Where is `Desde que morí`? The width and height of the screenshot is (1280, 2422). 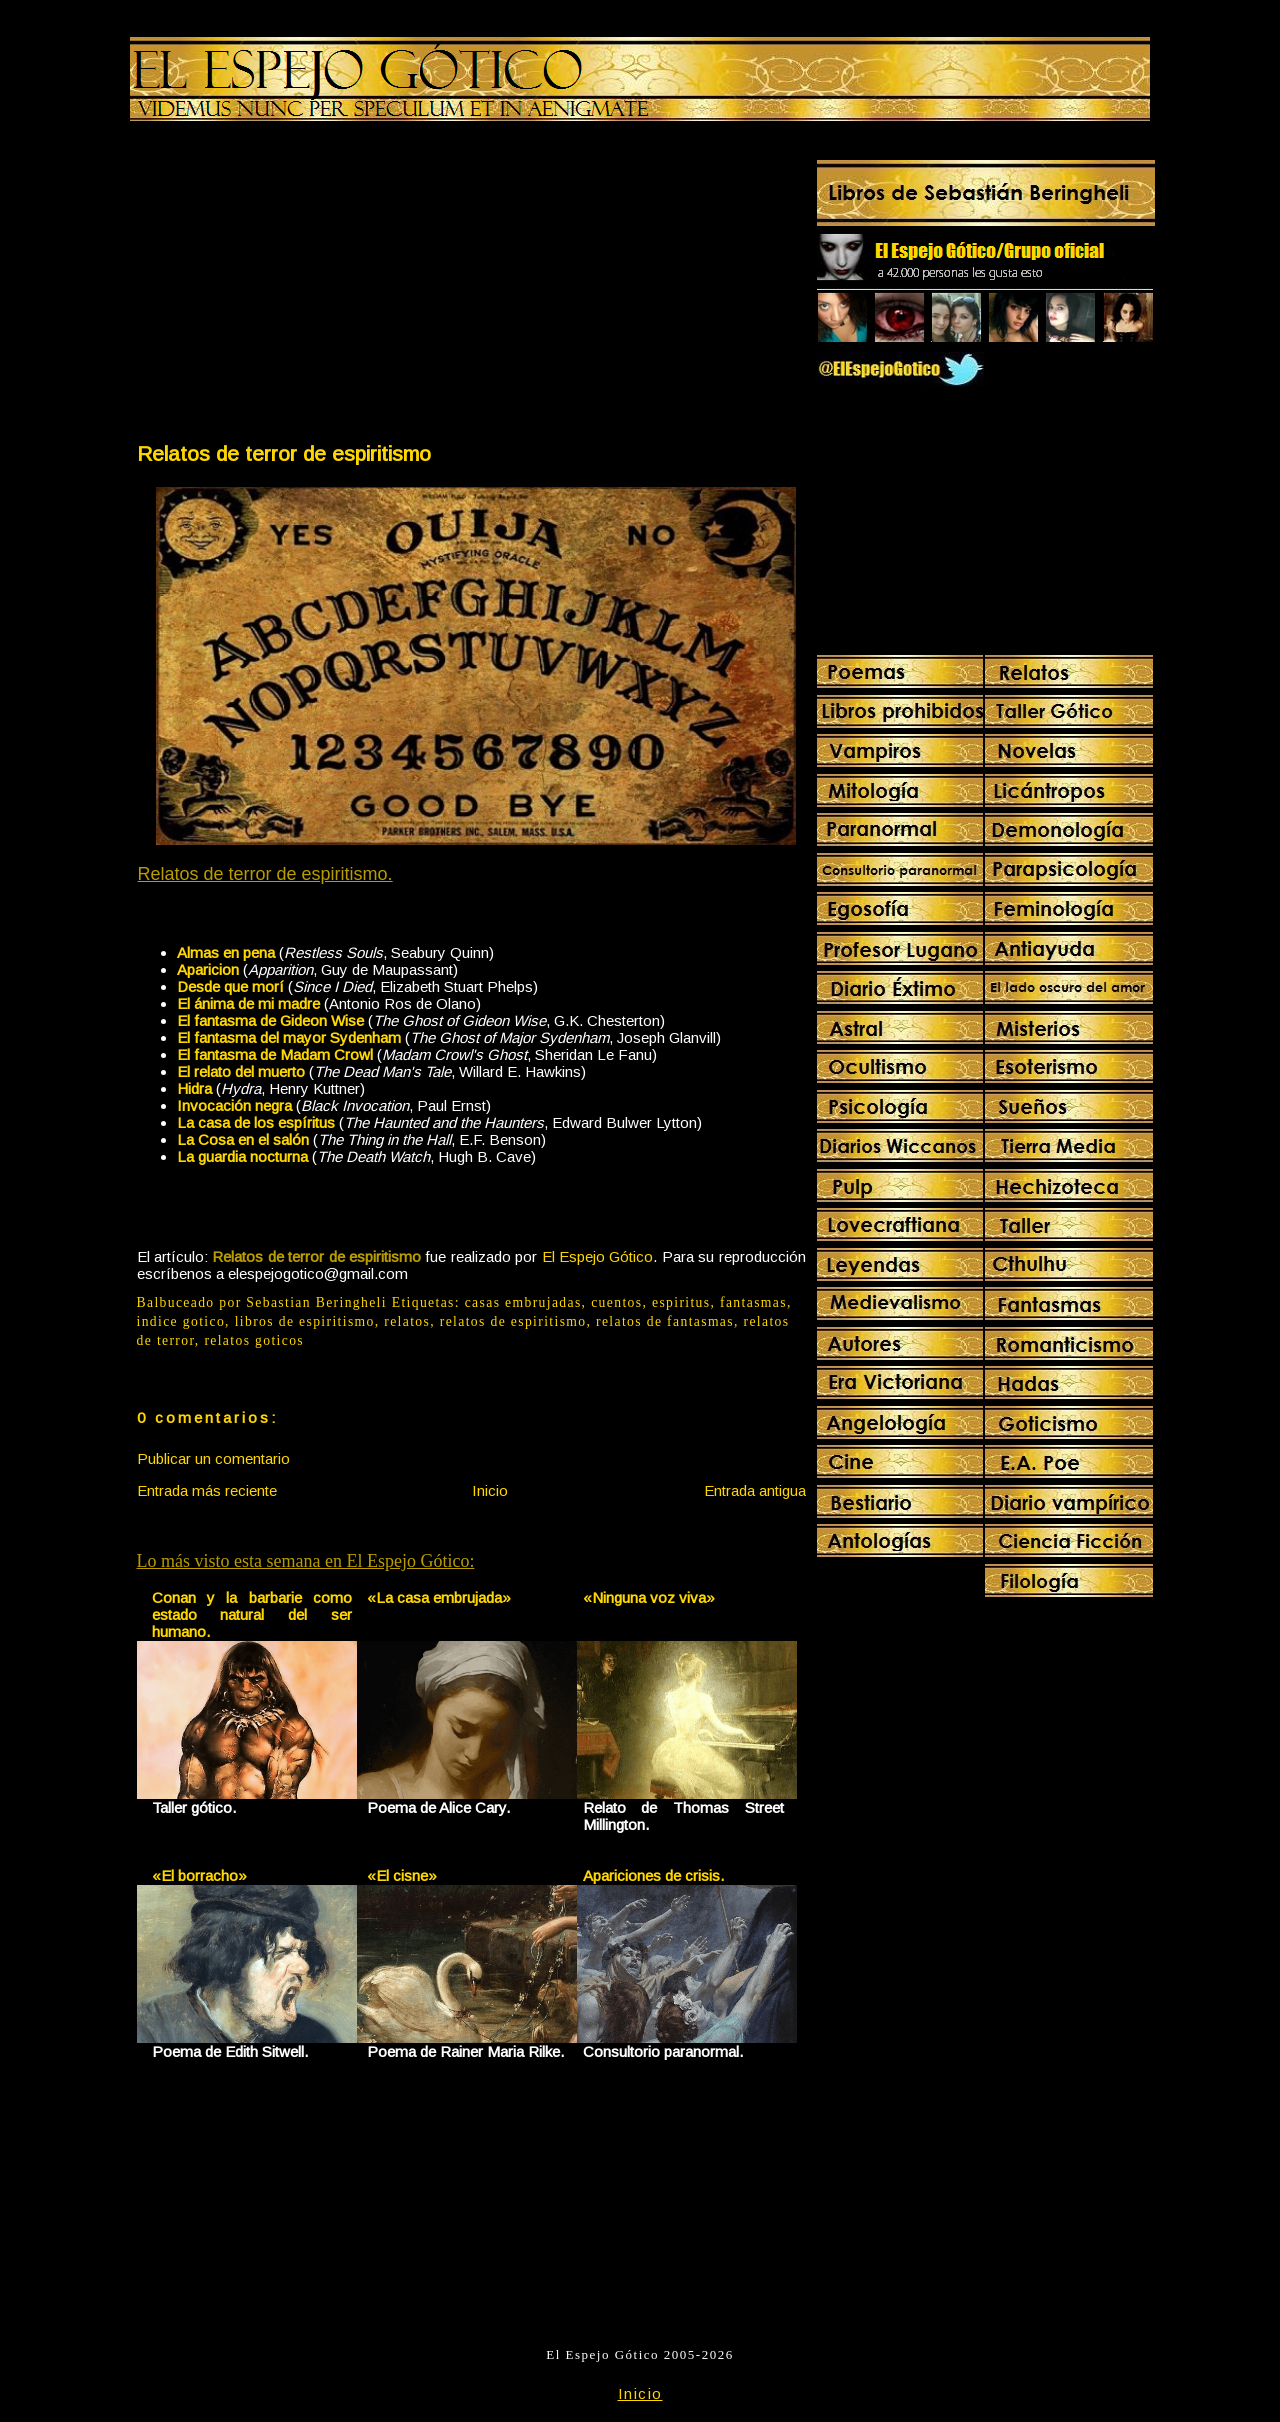
Desde que morí is located at coordinates (230, 986).